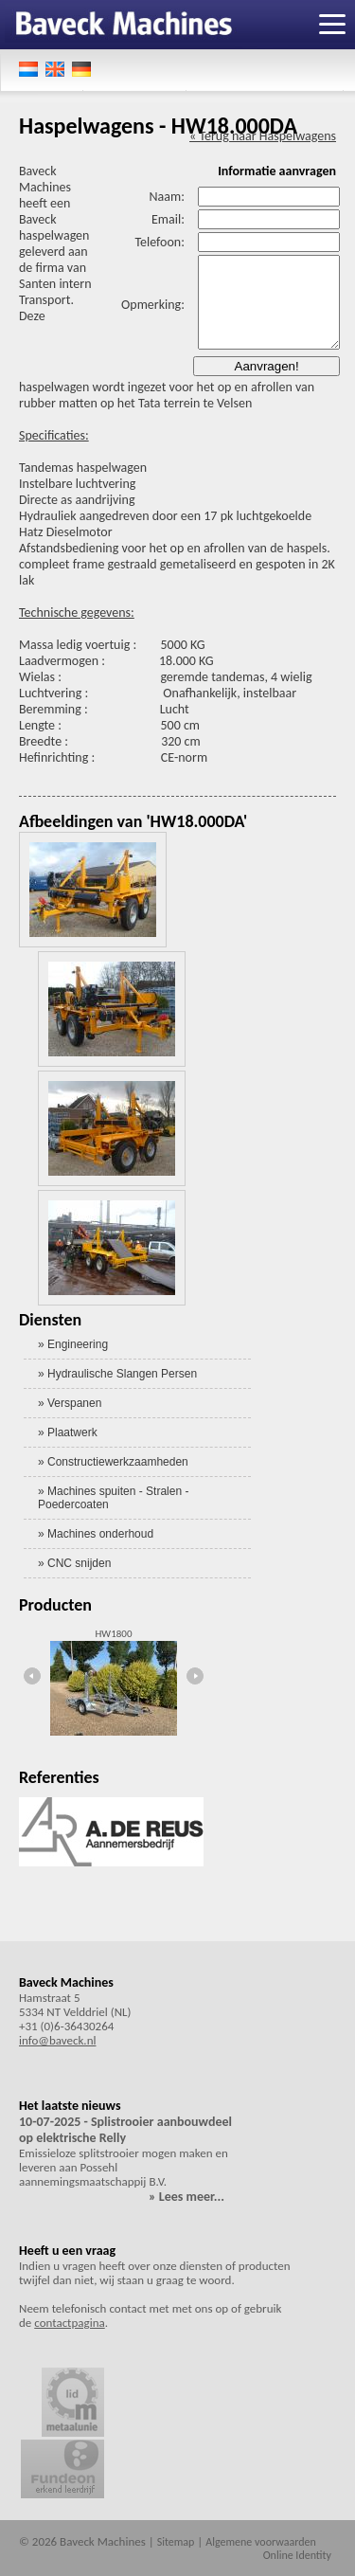  Describe the element at coordinates (117, 1373) in the screenshot. I see `» Hydraulische Slangen Persen` at that location.